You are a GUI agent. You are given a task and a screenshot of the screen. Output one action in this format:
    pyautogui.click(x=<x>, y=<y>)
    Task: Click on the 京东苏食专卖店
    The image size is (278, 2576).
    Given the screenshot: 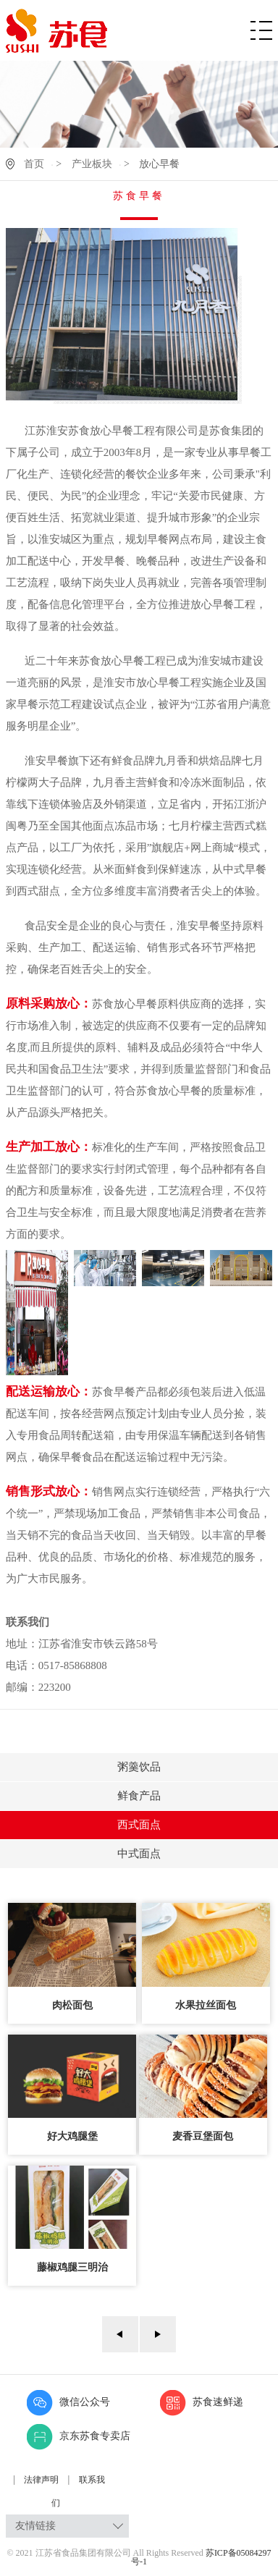 What is the action you would take?
    pyautogui.click(x=78, y=2436)
    